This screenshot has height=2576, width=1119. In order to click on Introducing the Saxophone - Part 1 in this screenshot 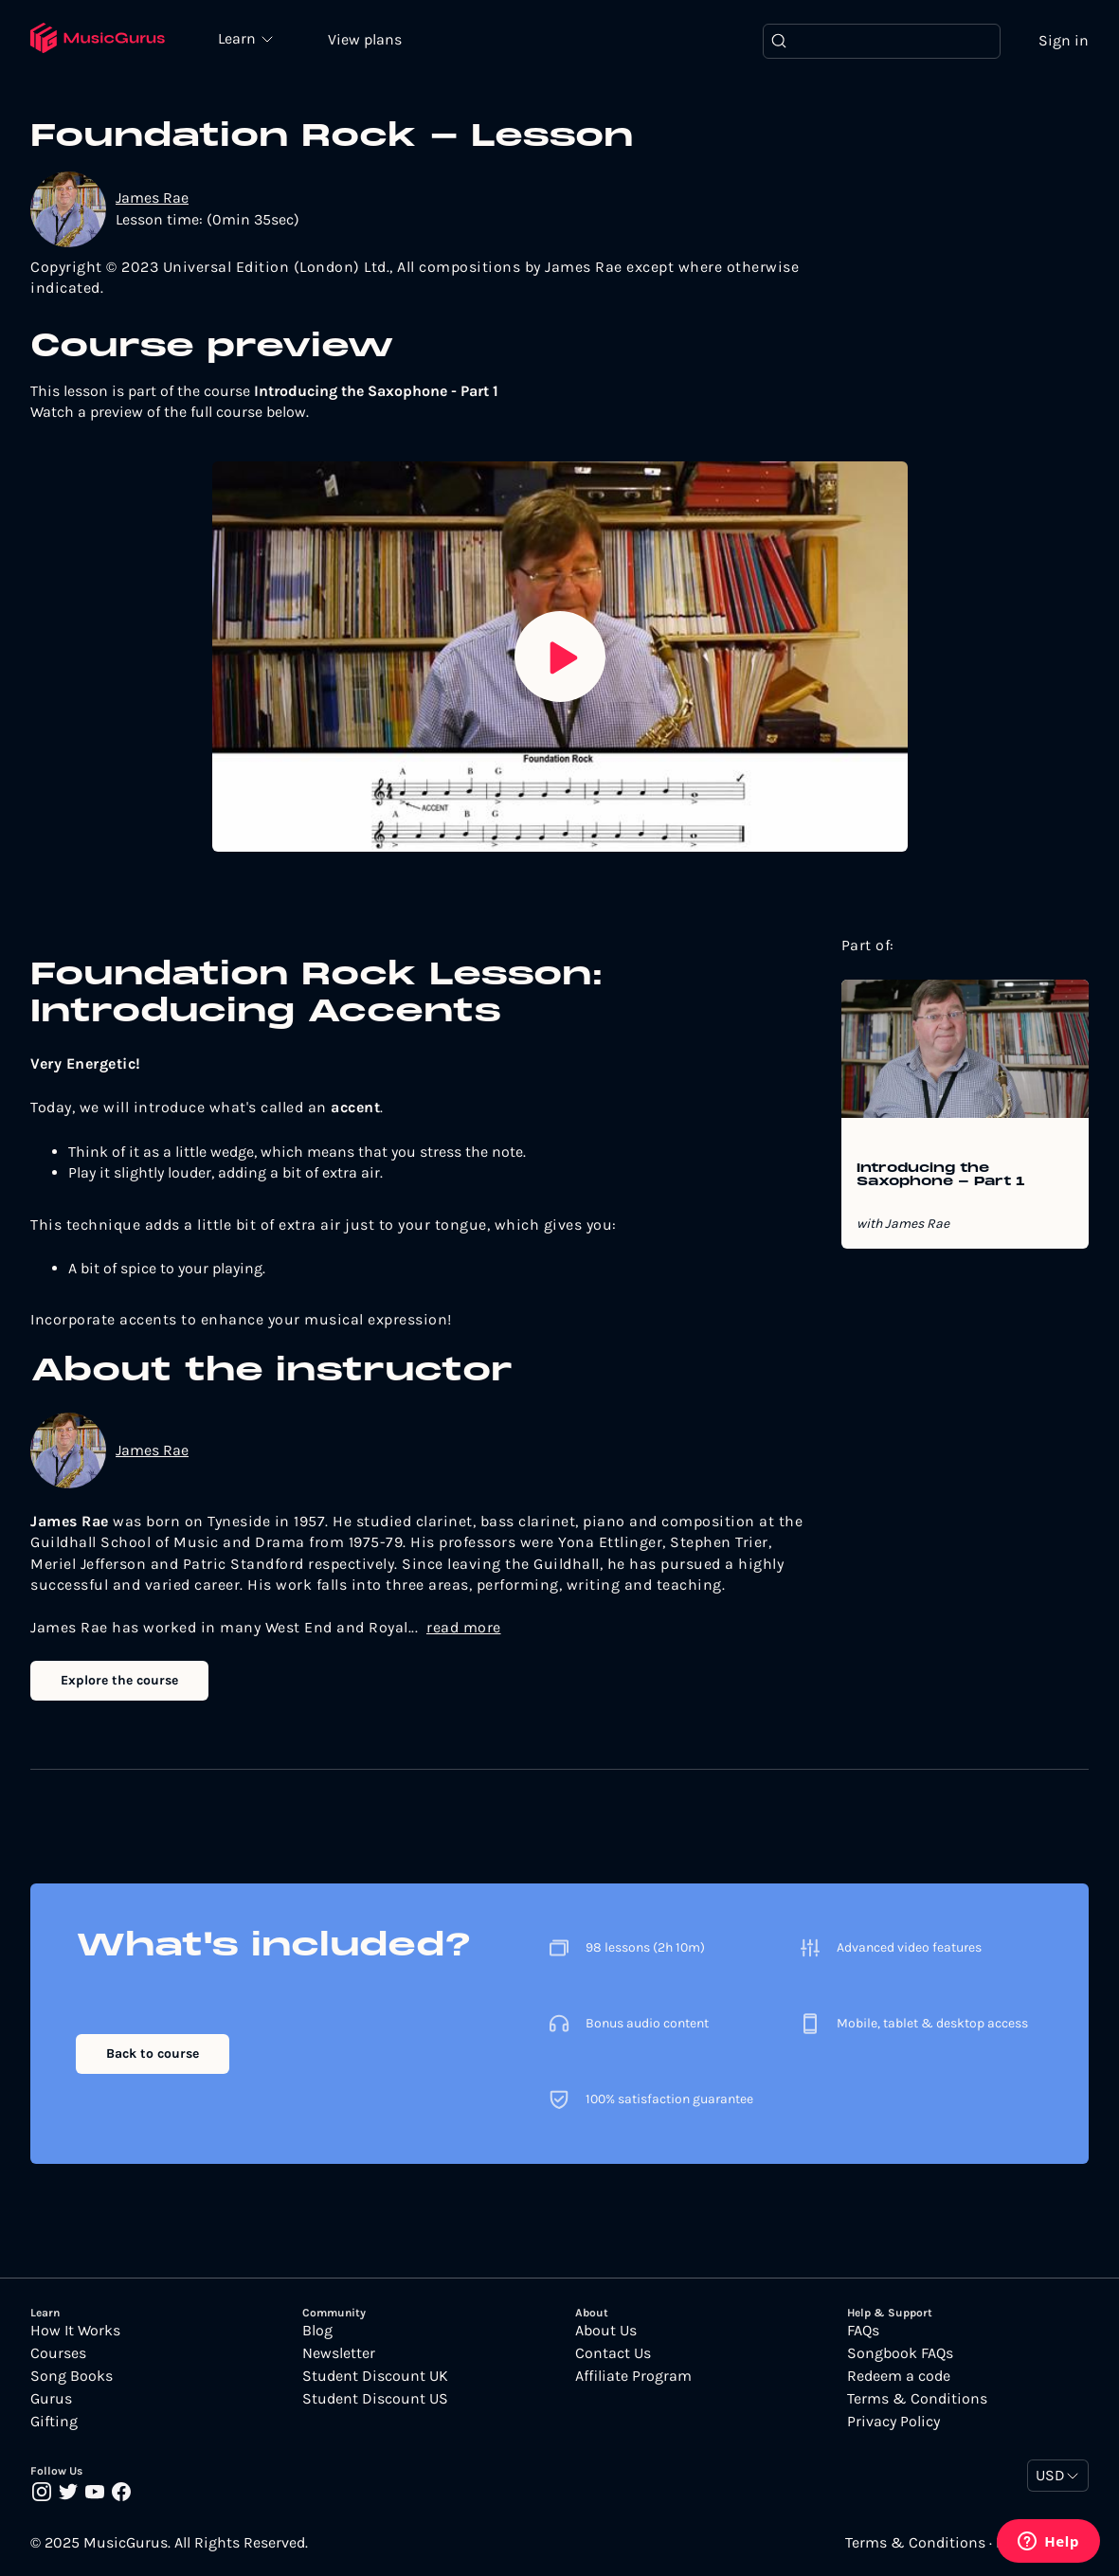, I will do `click(941, 1175)`.